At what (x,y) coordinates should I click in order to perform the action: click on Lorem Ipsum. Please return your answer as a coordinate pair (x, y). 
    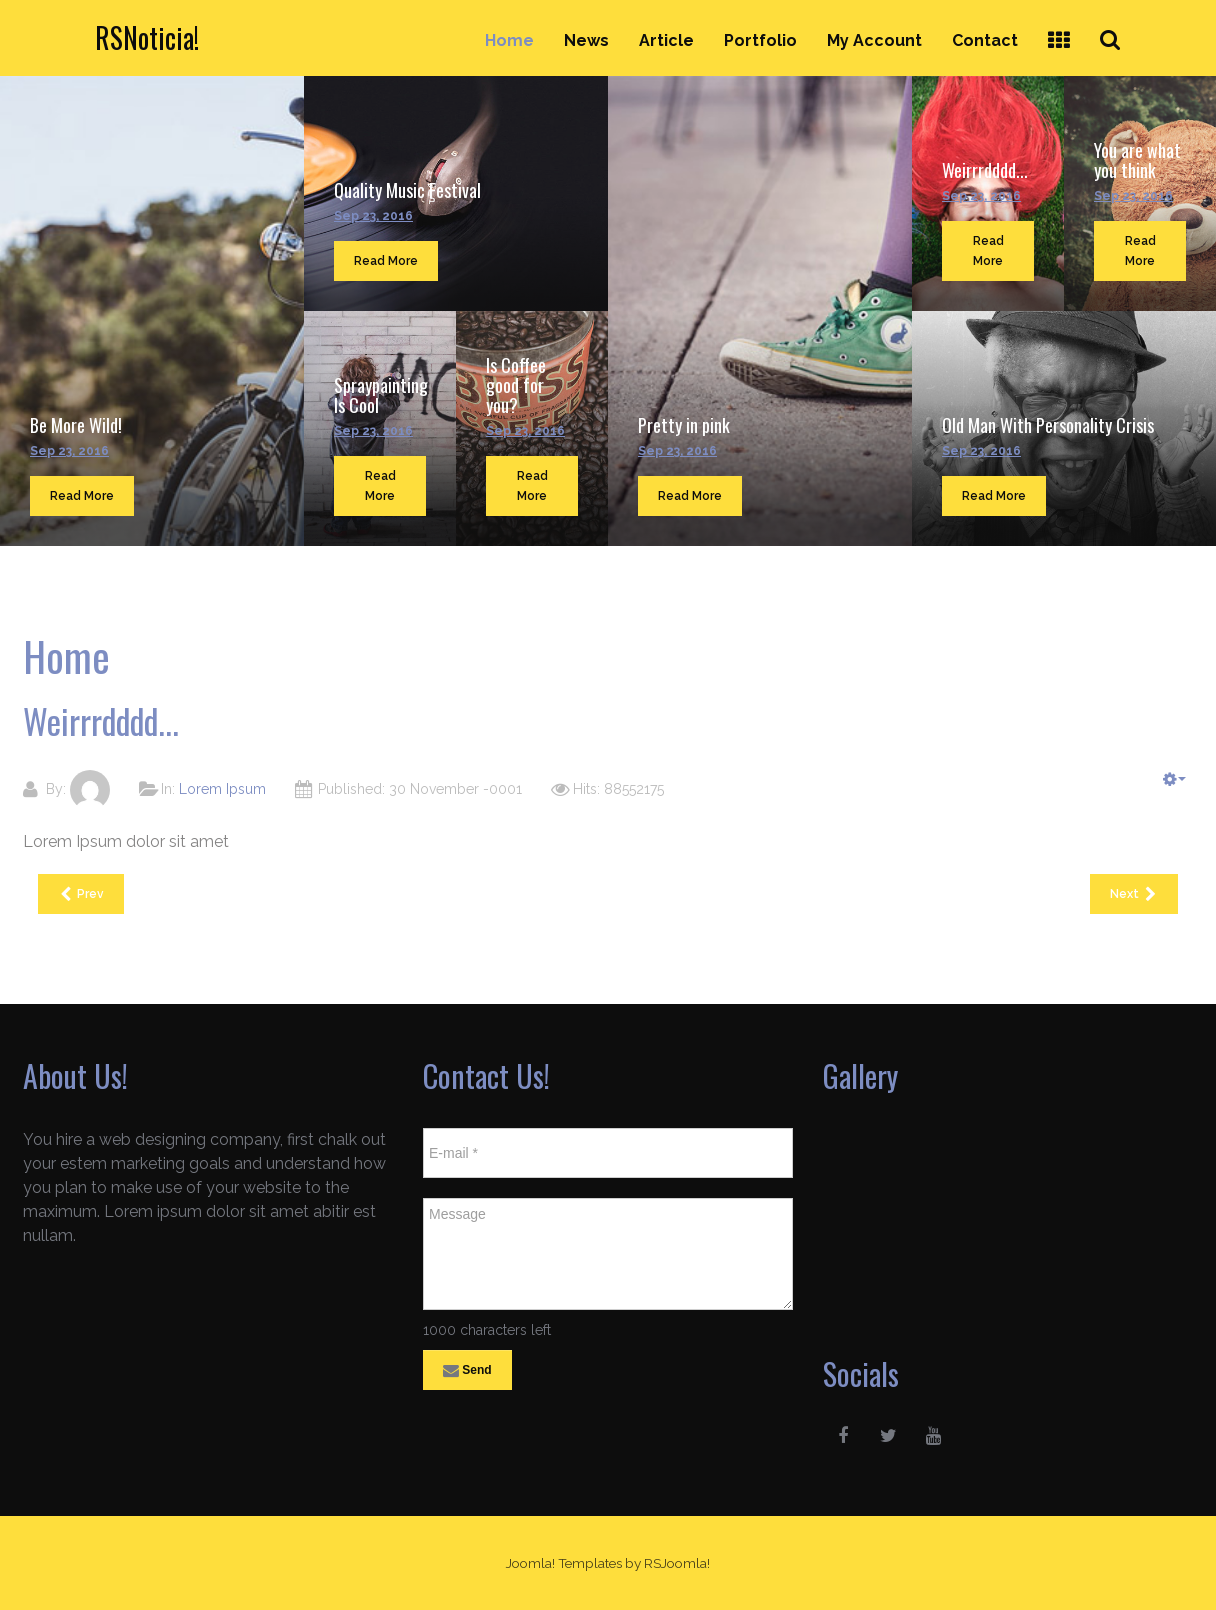
    Looking at the image, I should click on (222, 789).